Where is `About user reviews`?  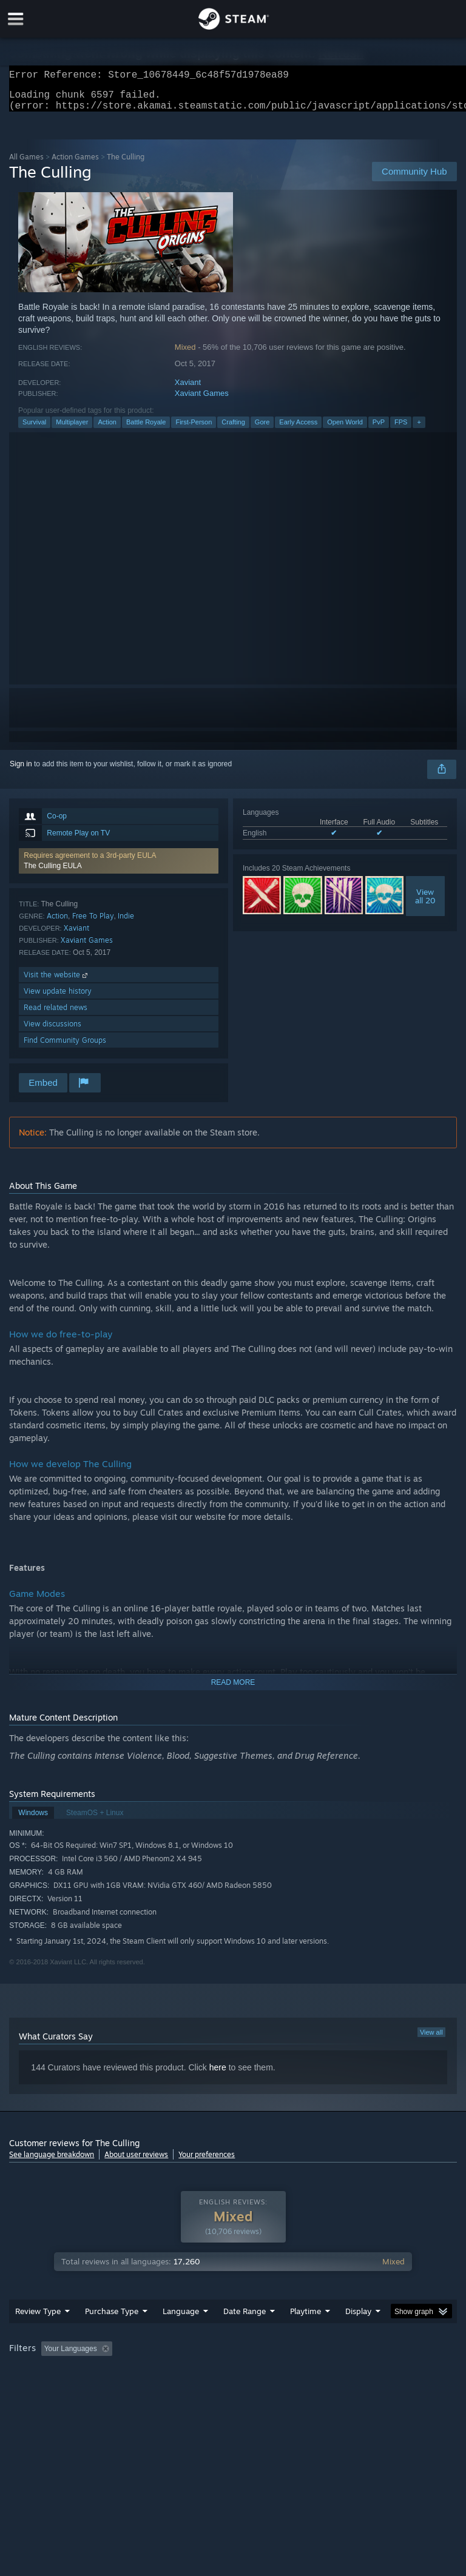 About user reviews is located at coordinates (136, 2161).